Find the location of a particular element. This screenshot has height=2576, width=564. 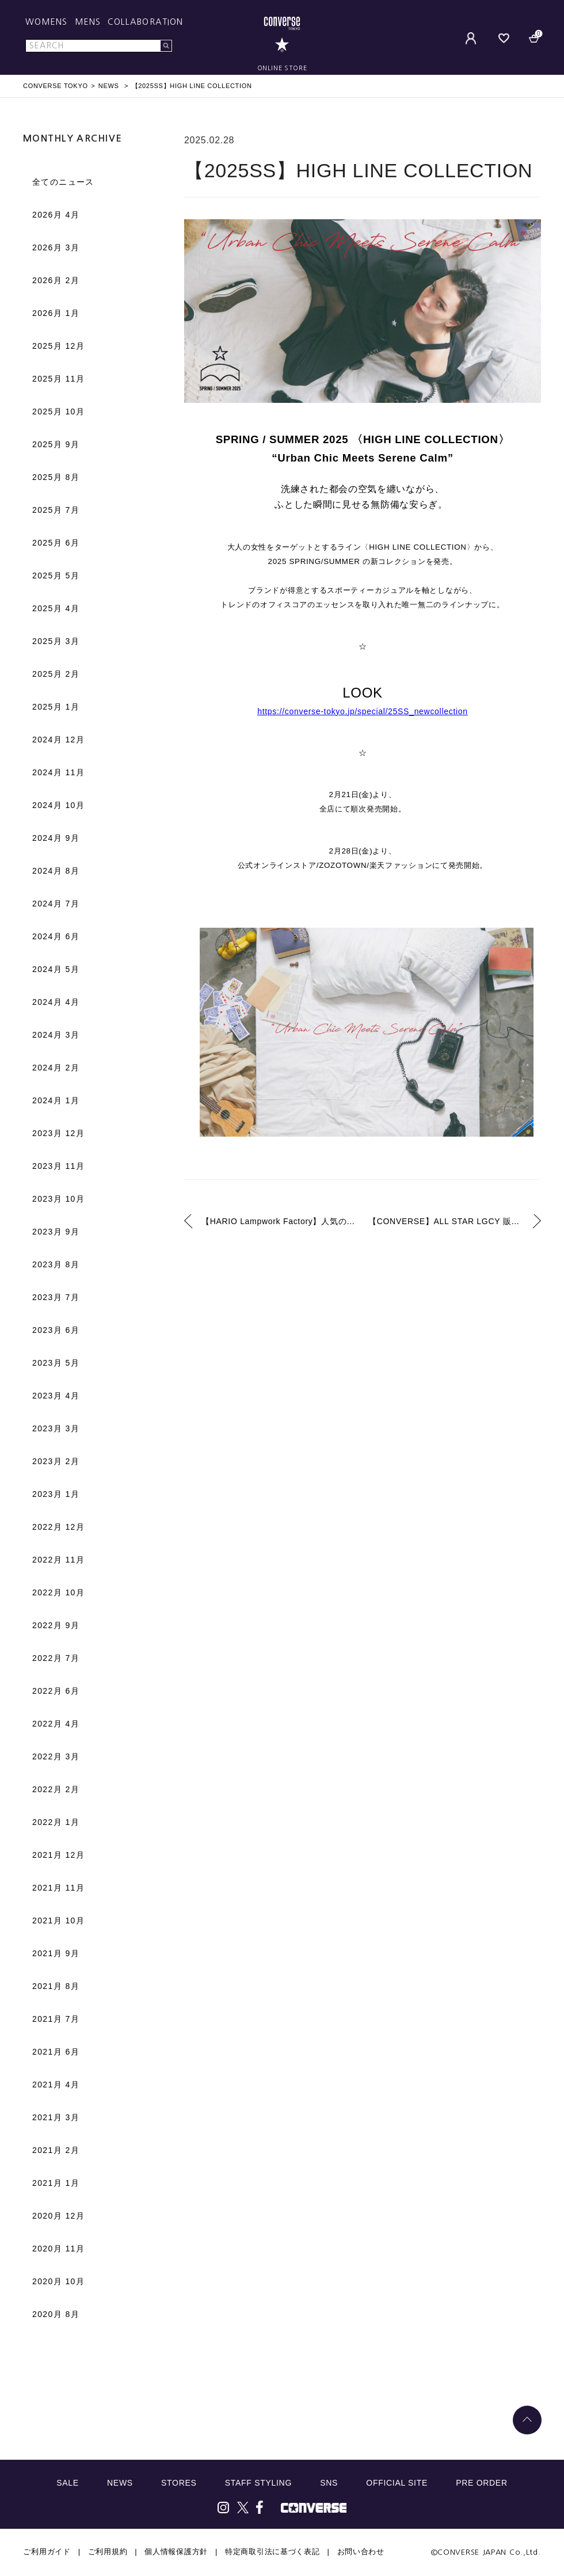

SALE is located at coordinates (67, 2482).